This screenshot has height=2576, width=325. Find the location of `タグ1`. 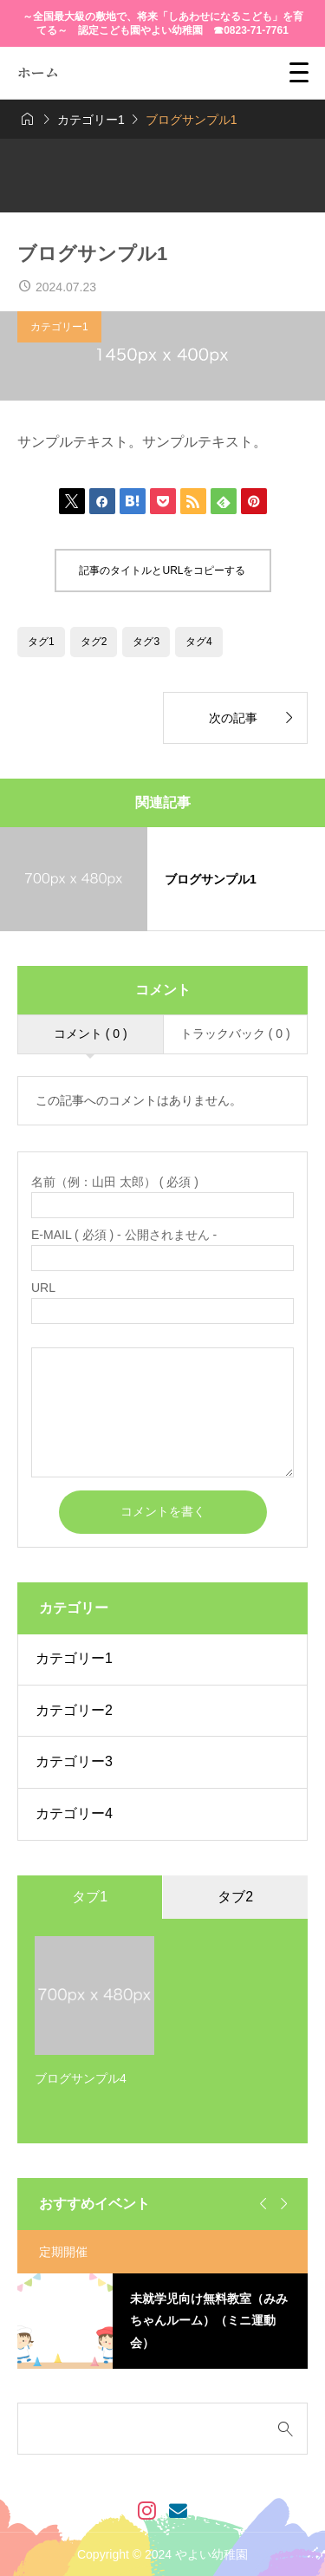

タグ1 is located at coordinates (41, 642).